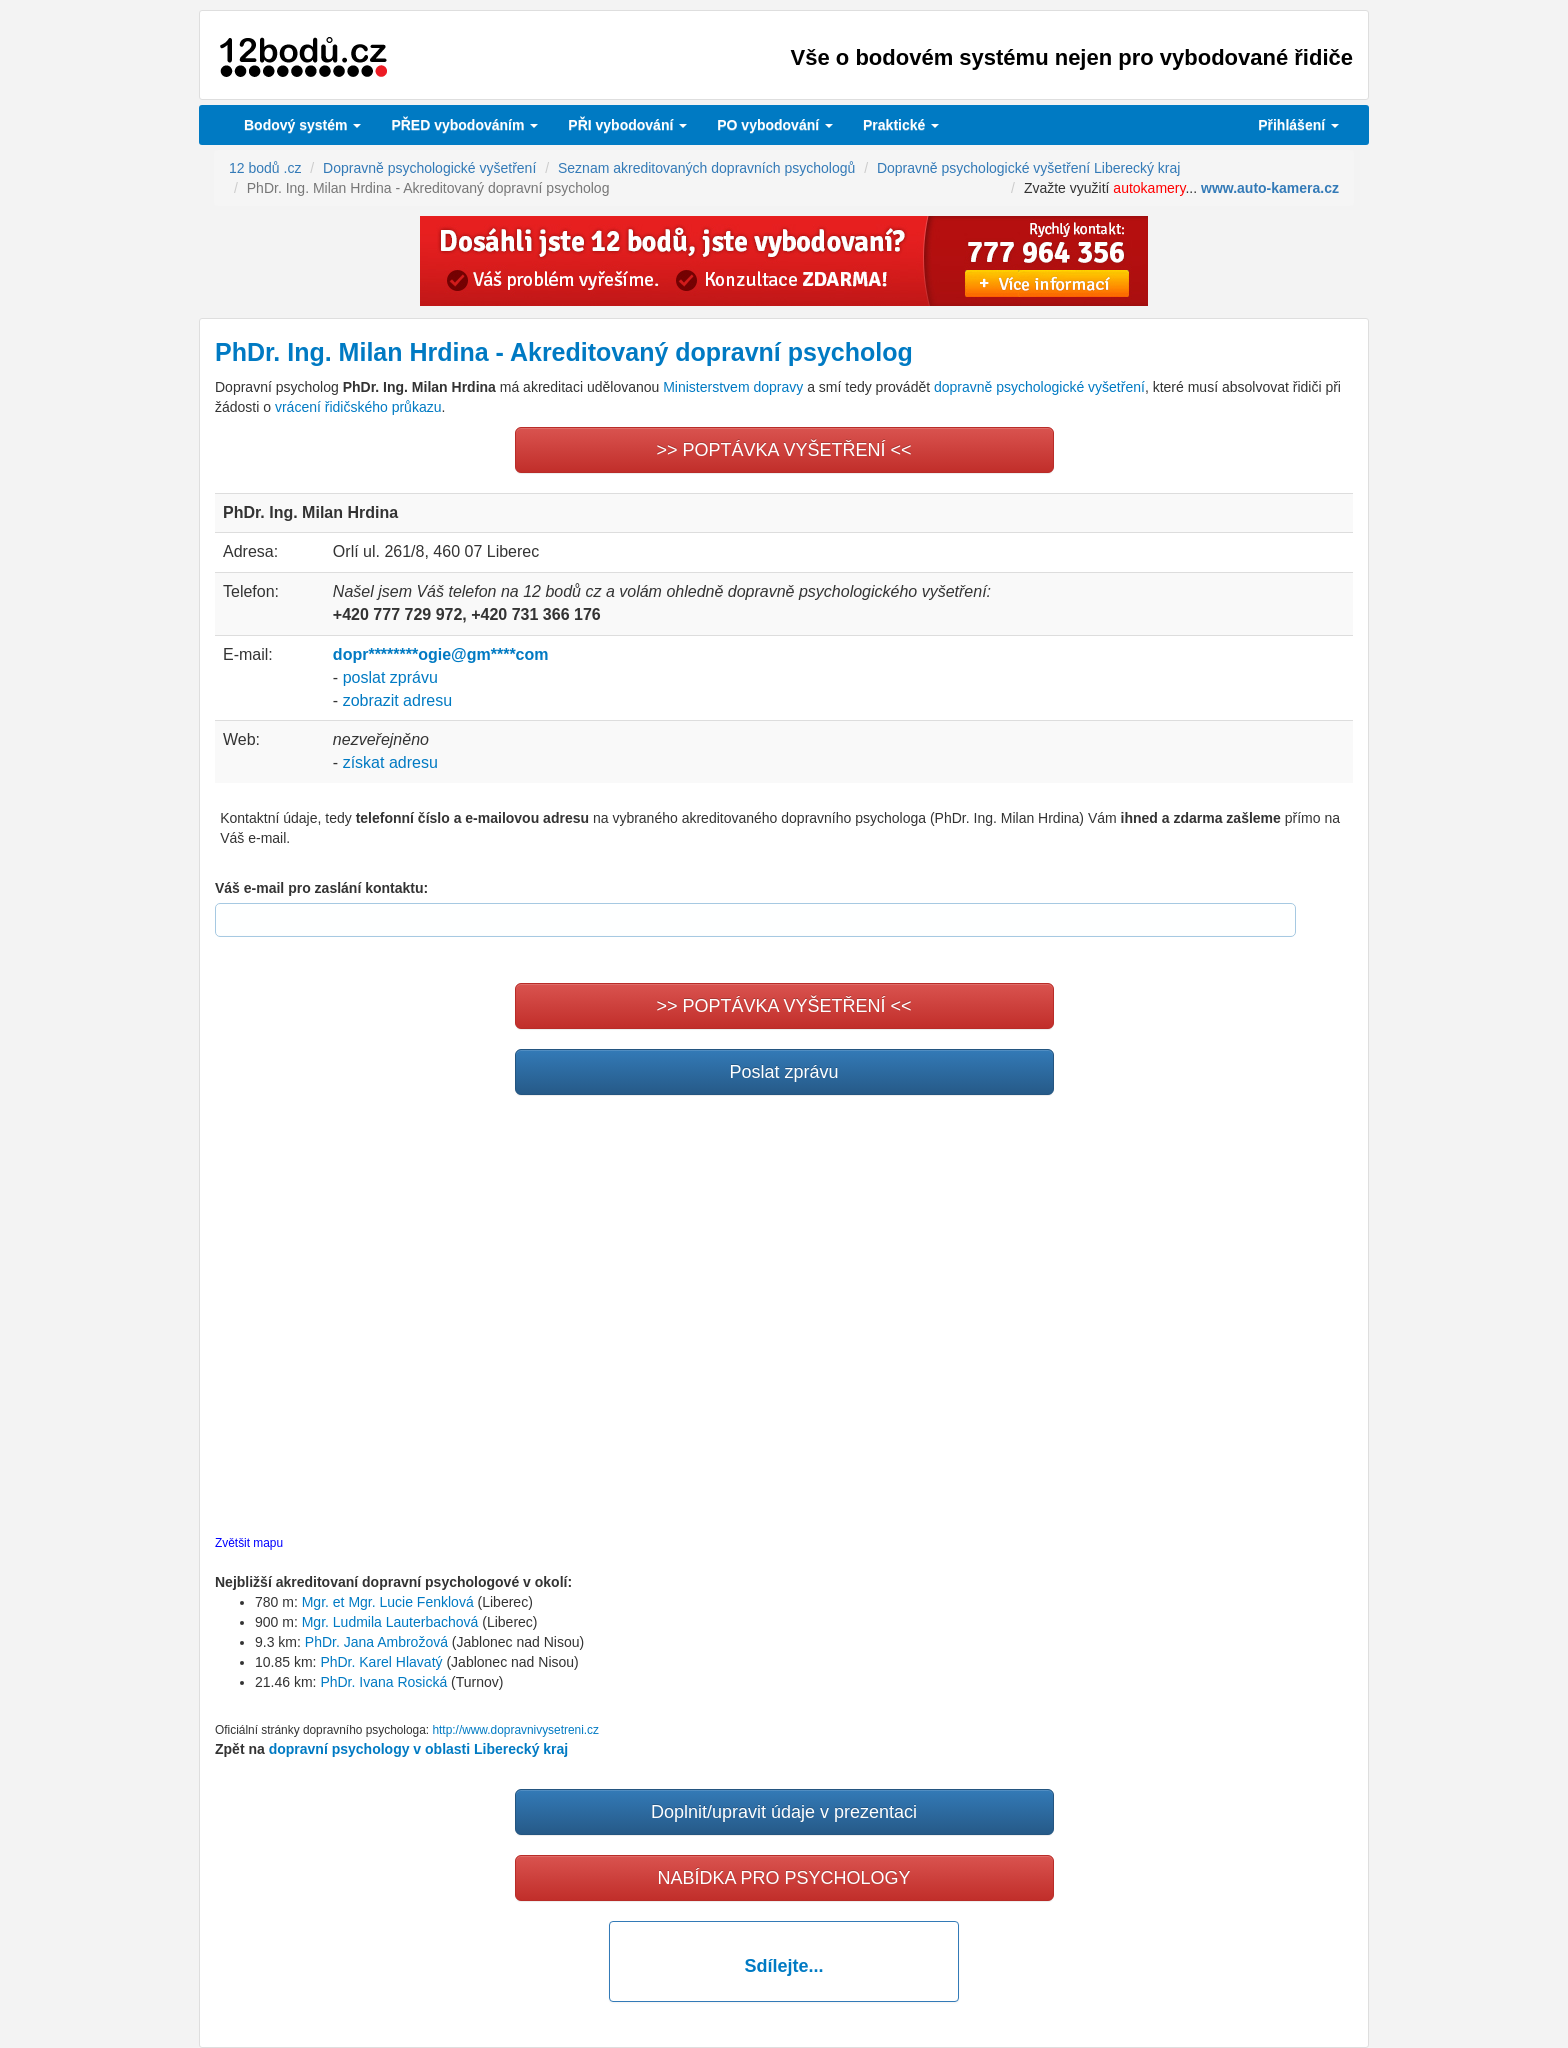  Describe the element at coordinates (419, 1749) in the screenshot. I see `dopravní psychology v oblasti Liberecký kraj` at that location.